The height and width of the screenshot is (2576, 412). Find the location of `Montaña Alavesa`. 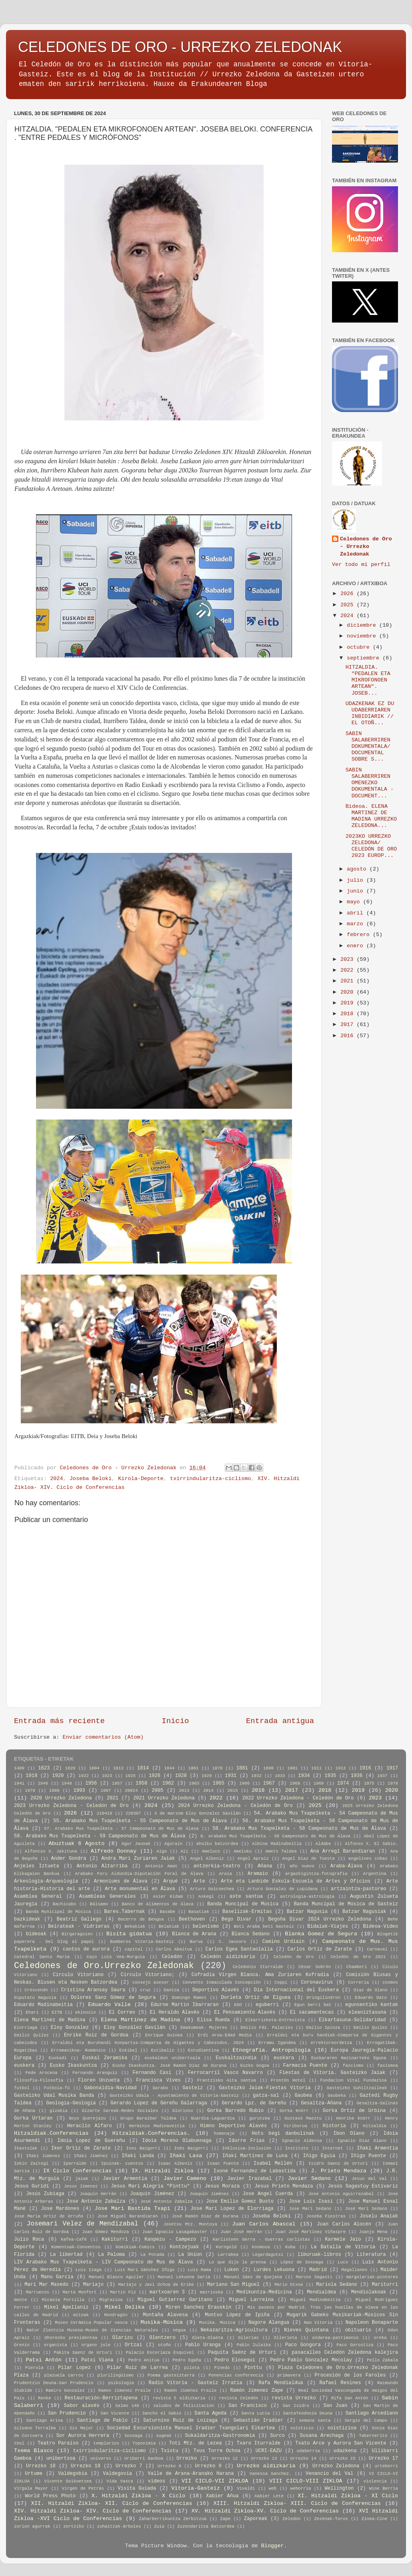

Montaña Alavesa is located at coordinates (165, 2315).